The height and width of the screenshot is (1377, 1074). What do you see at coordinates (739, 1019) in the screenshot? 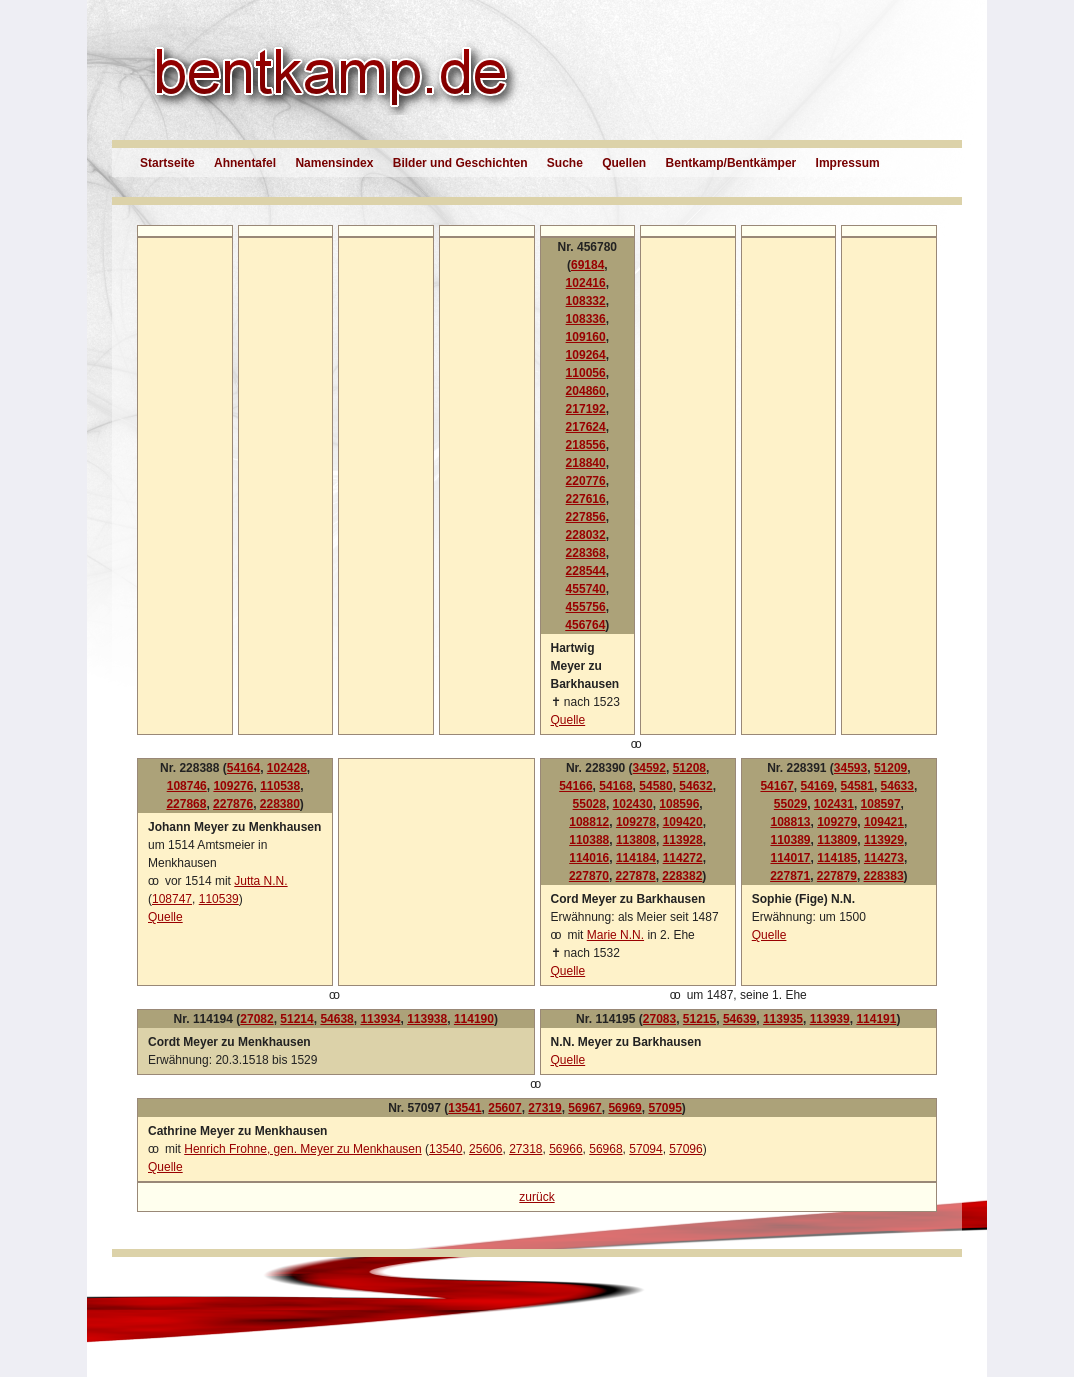
I see `54639` at bounding box center [739, 1019].